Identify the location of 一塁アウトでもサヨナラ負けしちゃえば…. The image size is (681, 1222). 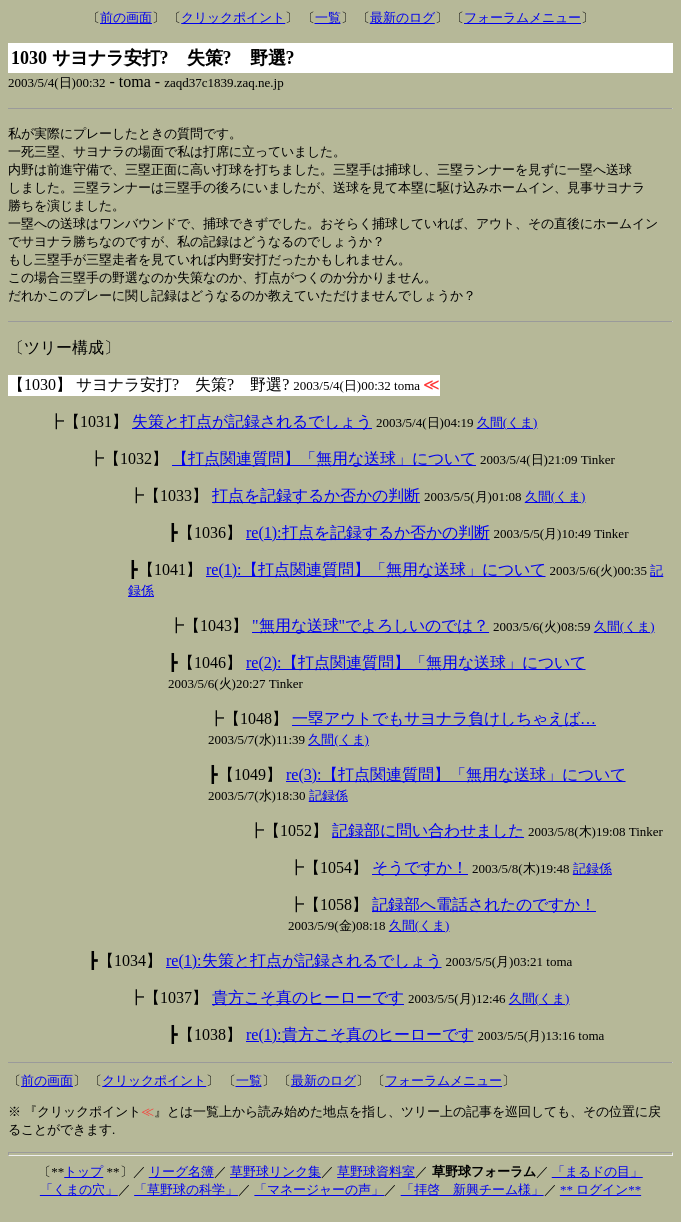
(444, 728).